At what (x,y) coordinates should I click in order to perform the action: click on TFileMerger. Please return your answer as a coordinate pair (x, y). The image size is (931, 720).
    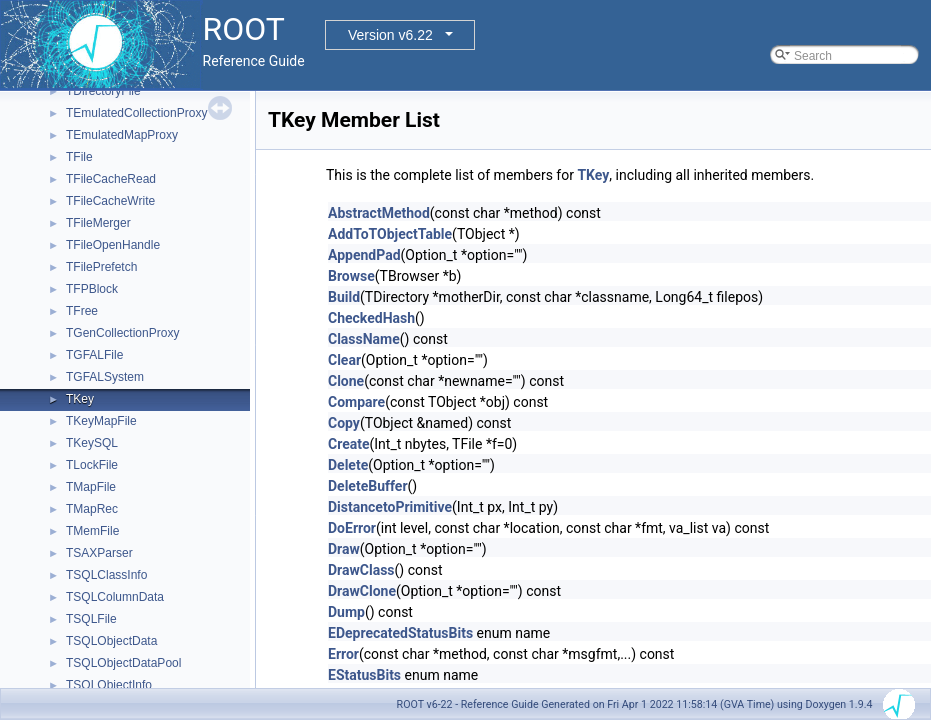
    Looking at the image, I should click on (98, 223).